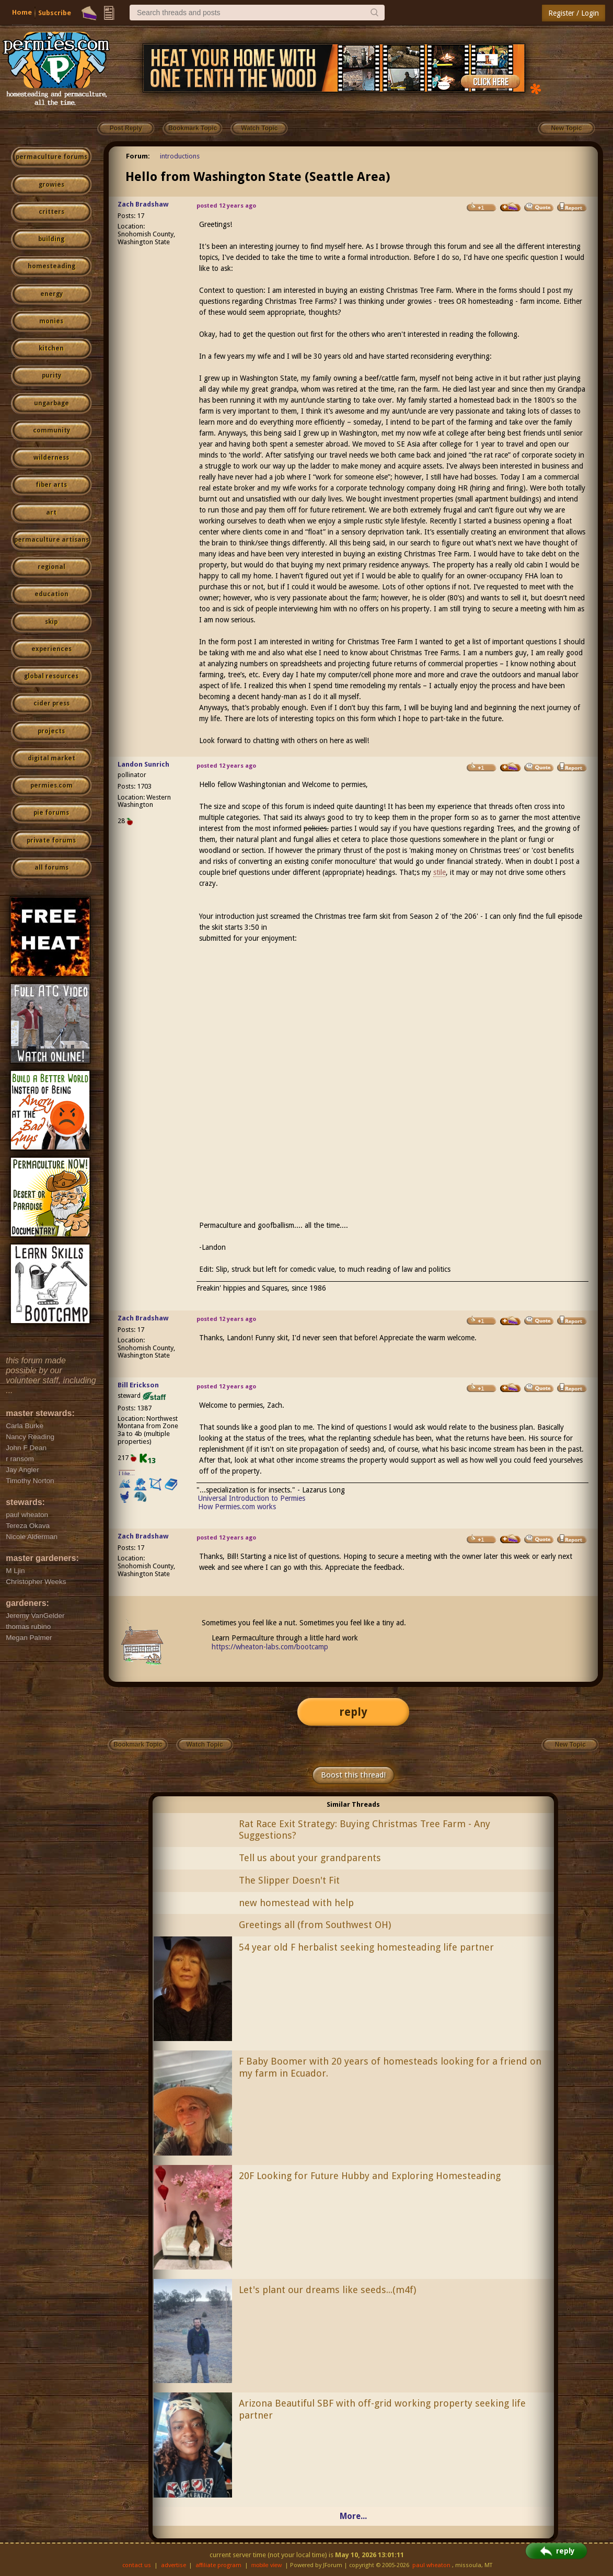 Image resolution: width=613 pixels, height=2576 pixels. What do you see at coordinates (143, 204) in the screenshot?
I see `Zach Bradshaw` at bounding box center [143, 204].